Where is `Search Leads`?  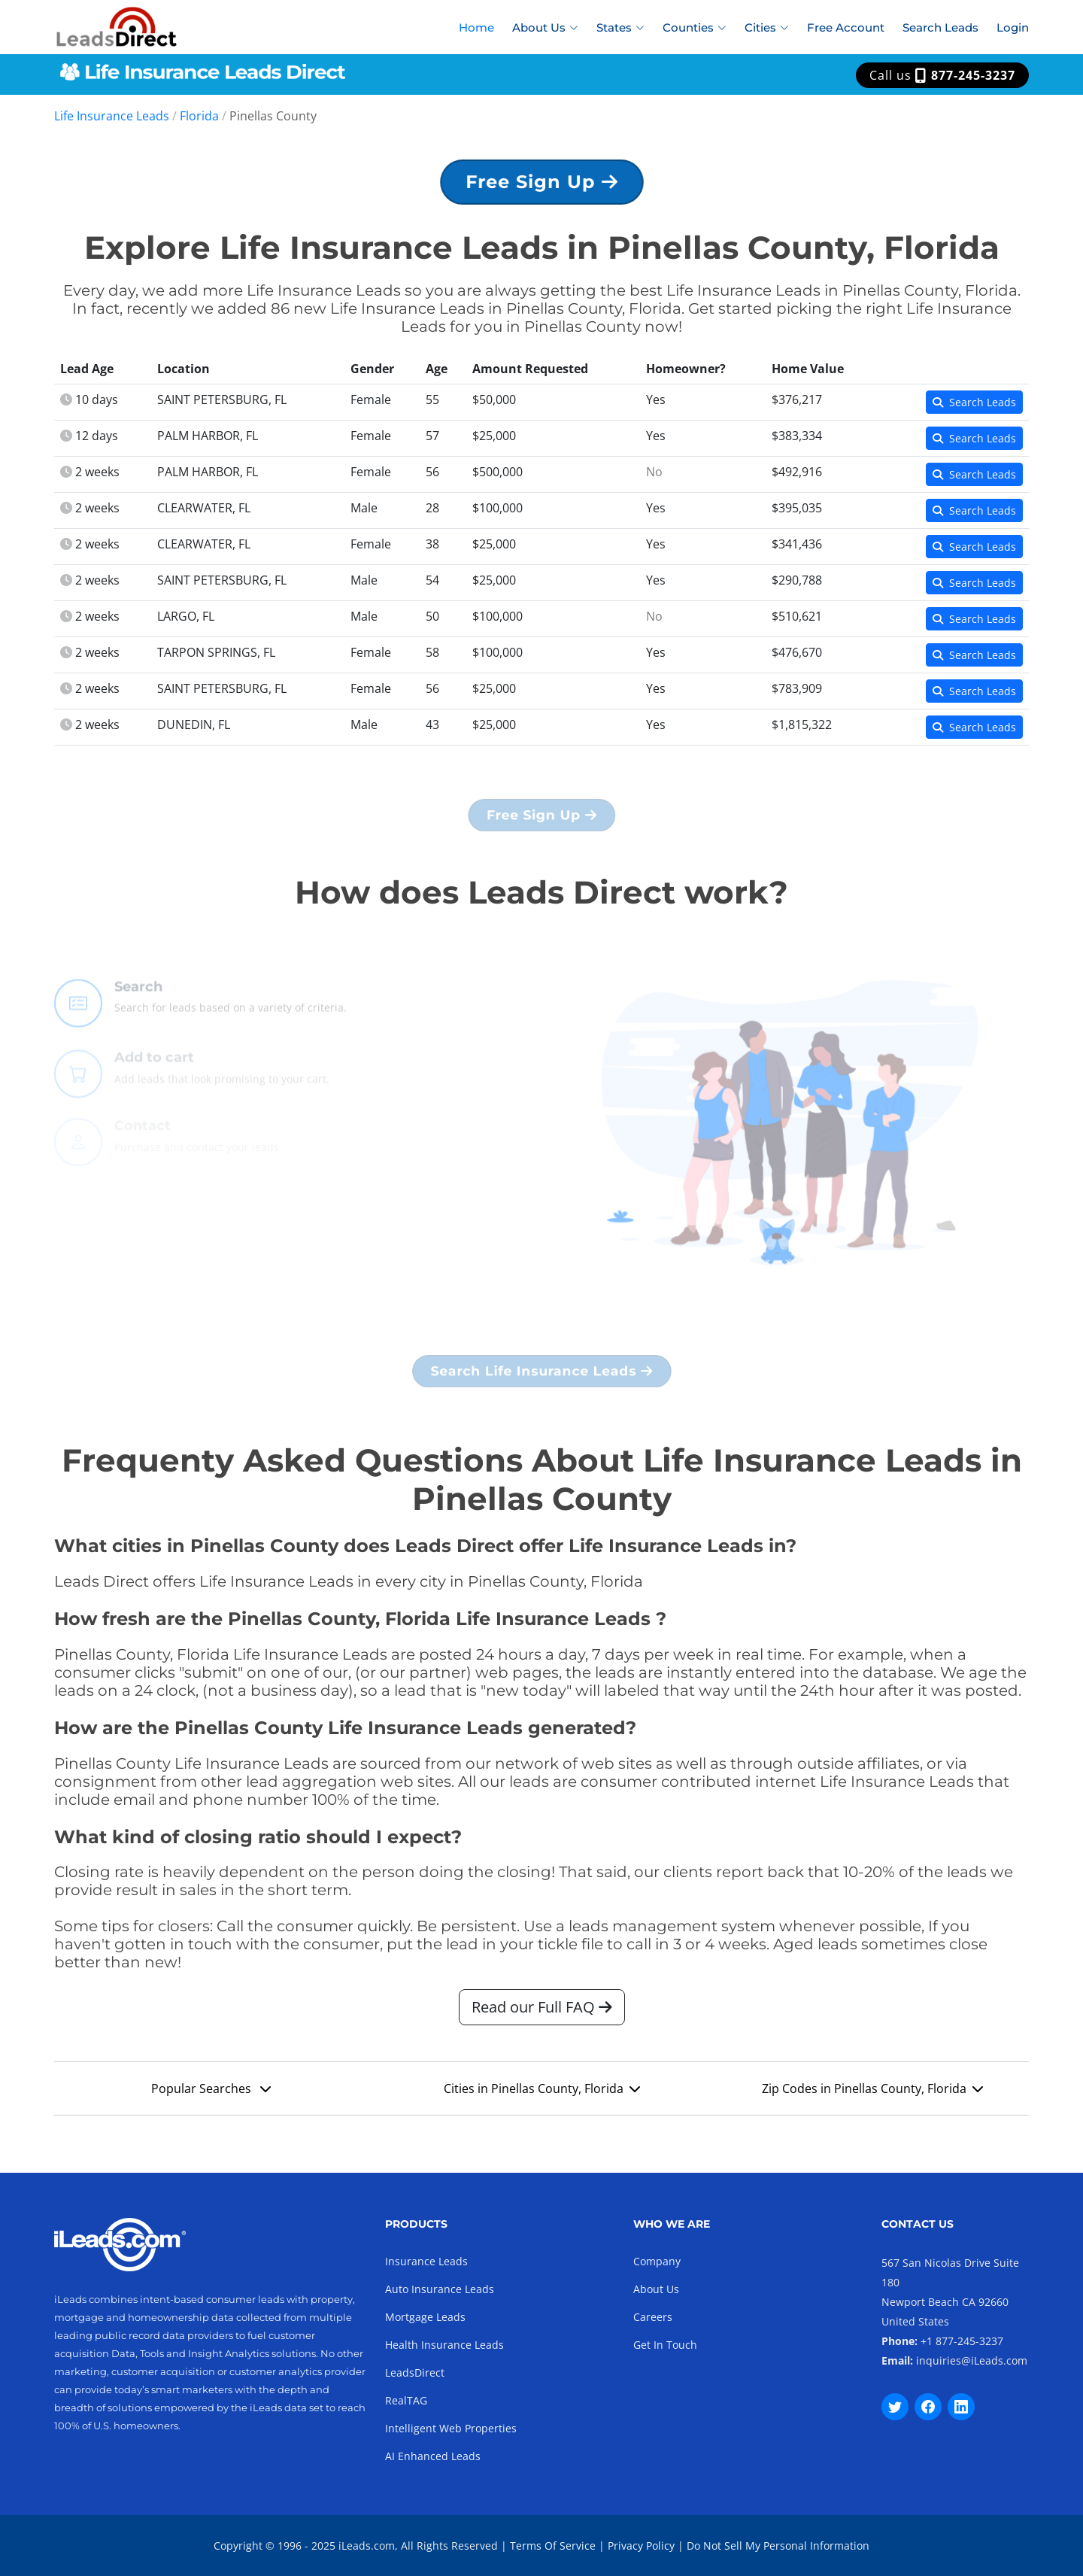 Search Leads is located at coordinates (940, 27).